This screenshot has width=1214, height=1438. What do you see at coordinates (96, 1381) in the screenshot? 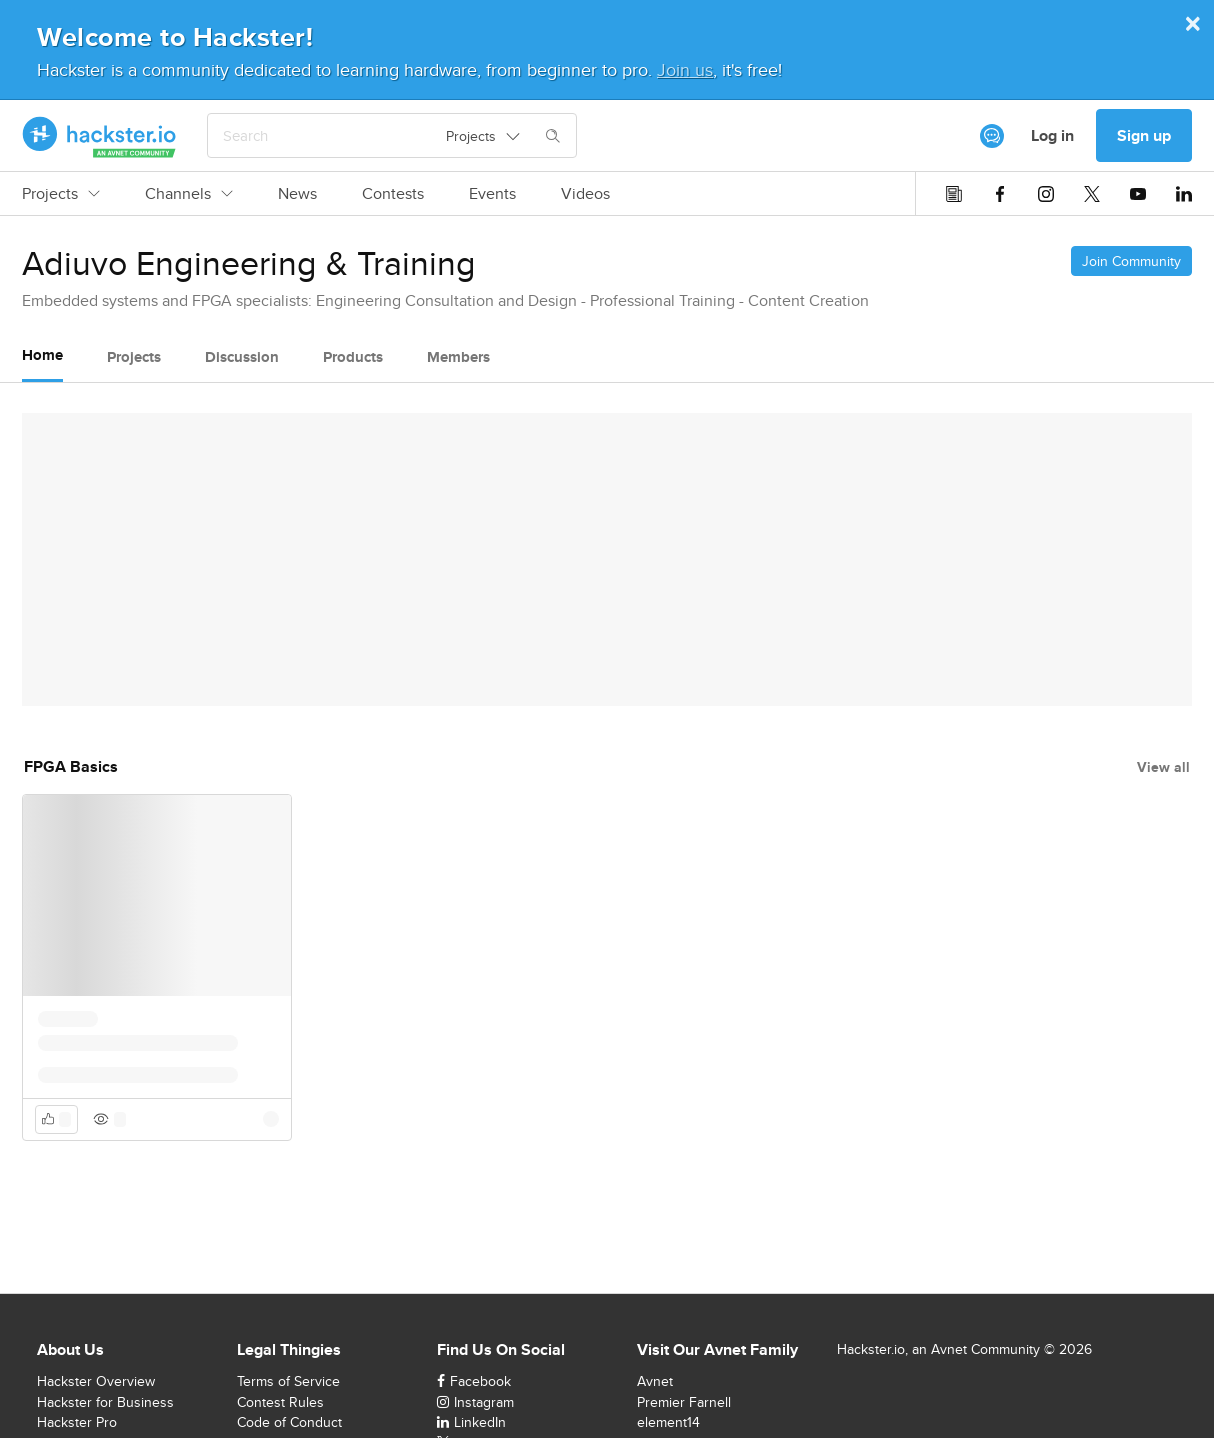
I see `Hackster Overview` at bounding box center [96, 1381].